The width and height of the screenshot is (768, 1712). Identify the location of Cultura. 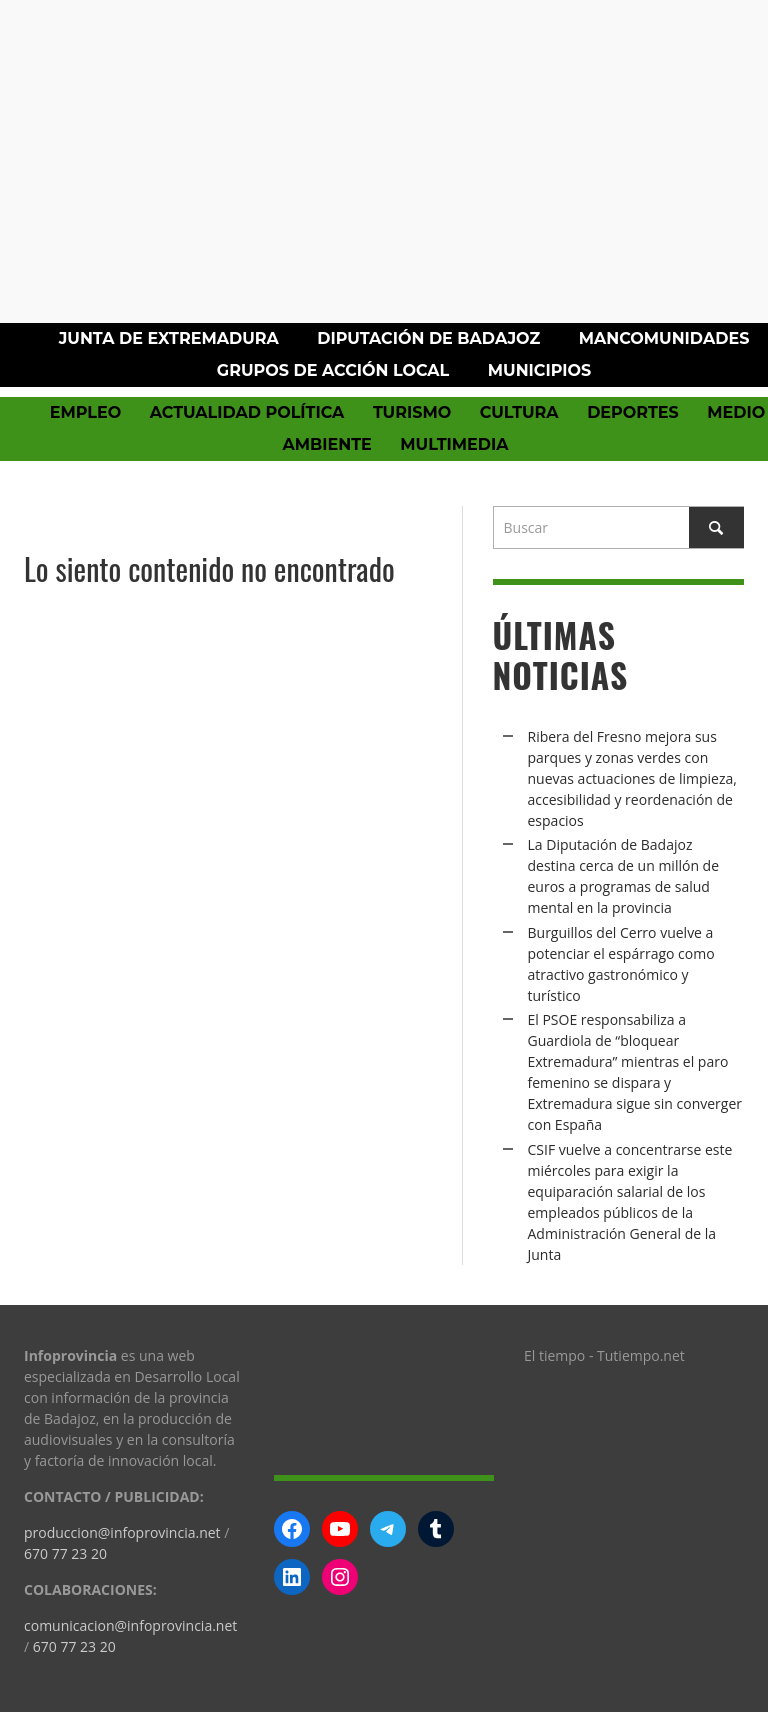
(519, 412).